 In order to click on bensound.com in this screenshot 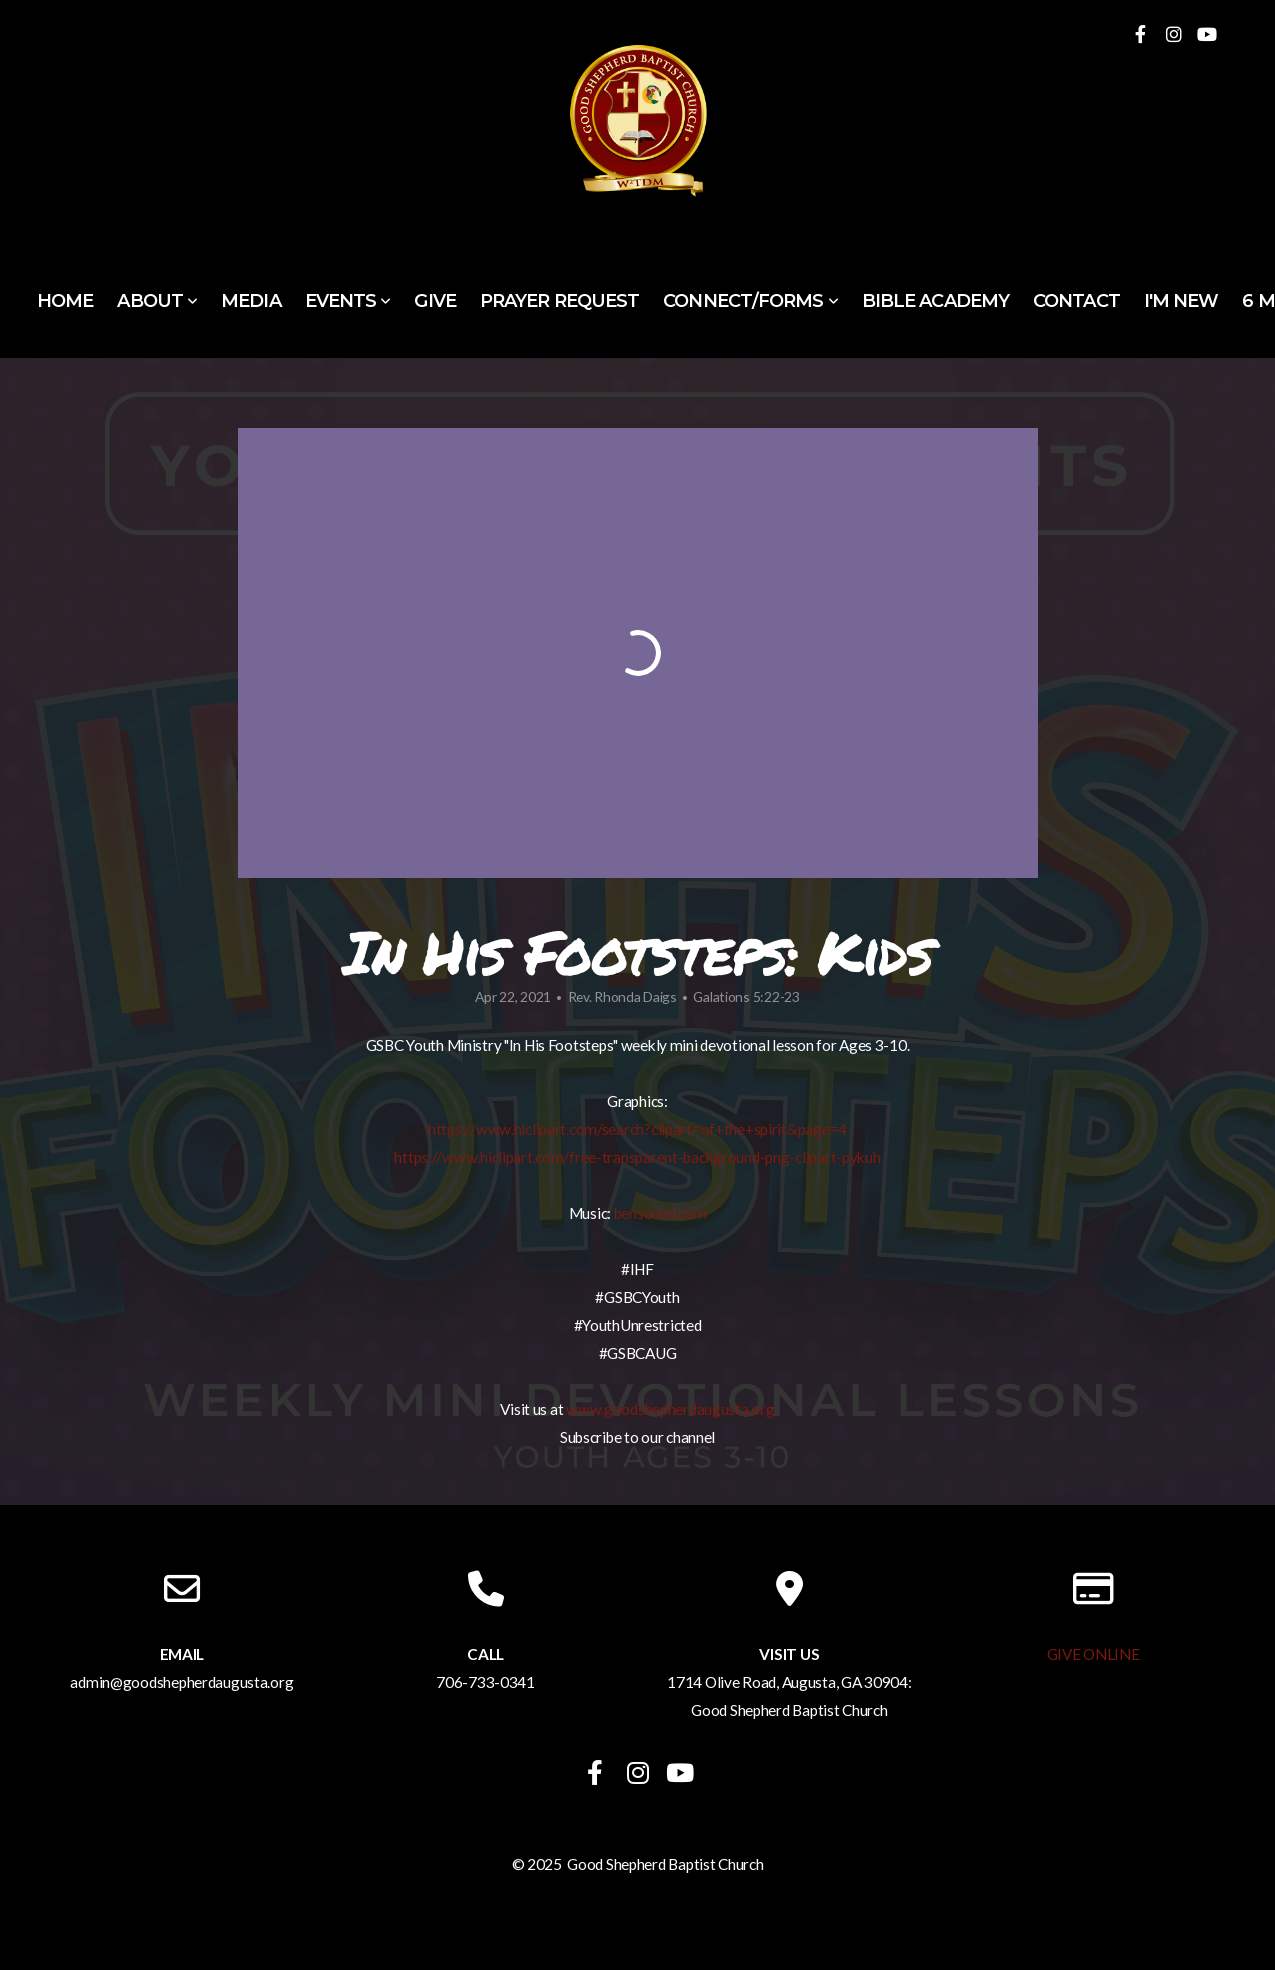, I will do `click(660, 1213)`.